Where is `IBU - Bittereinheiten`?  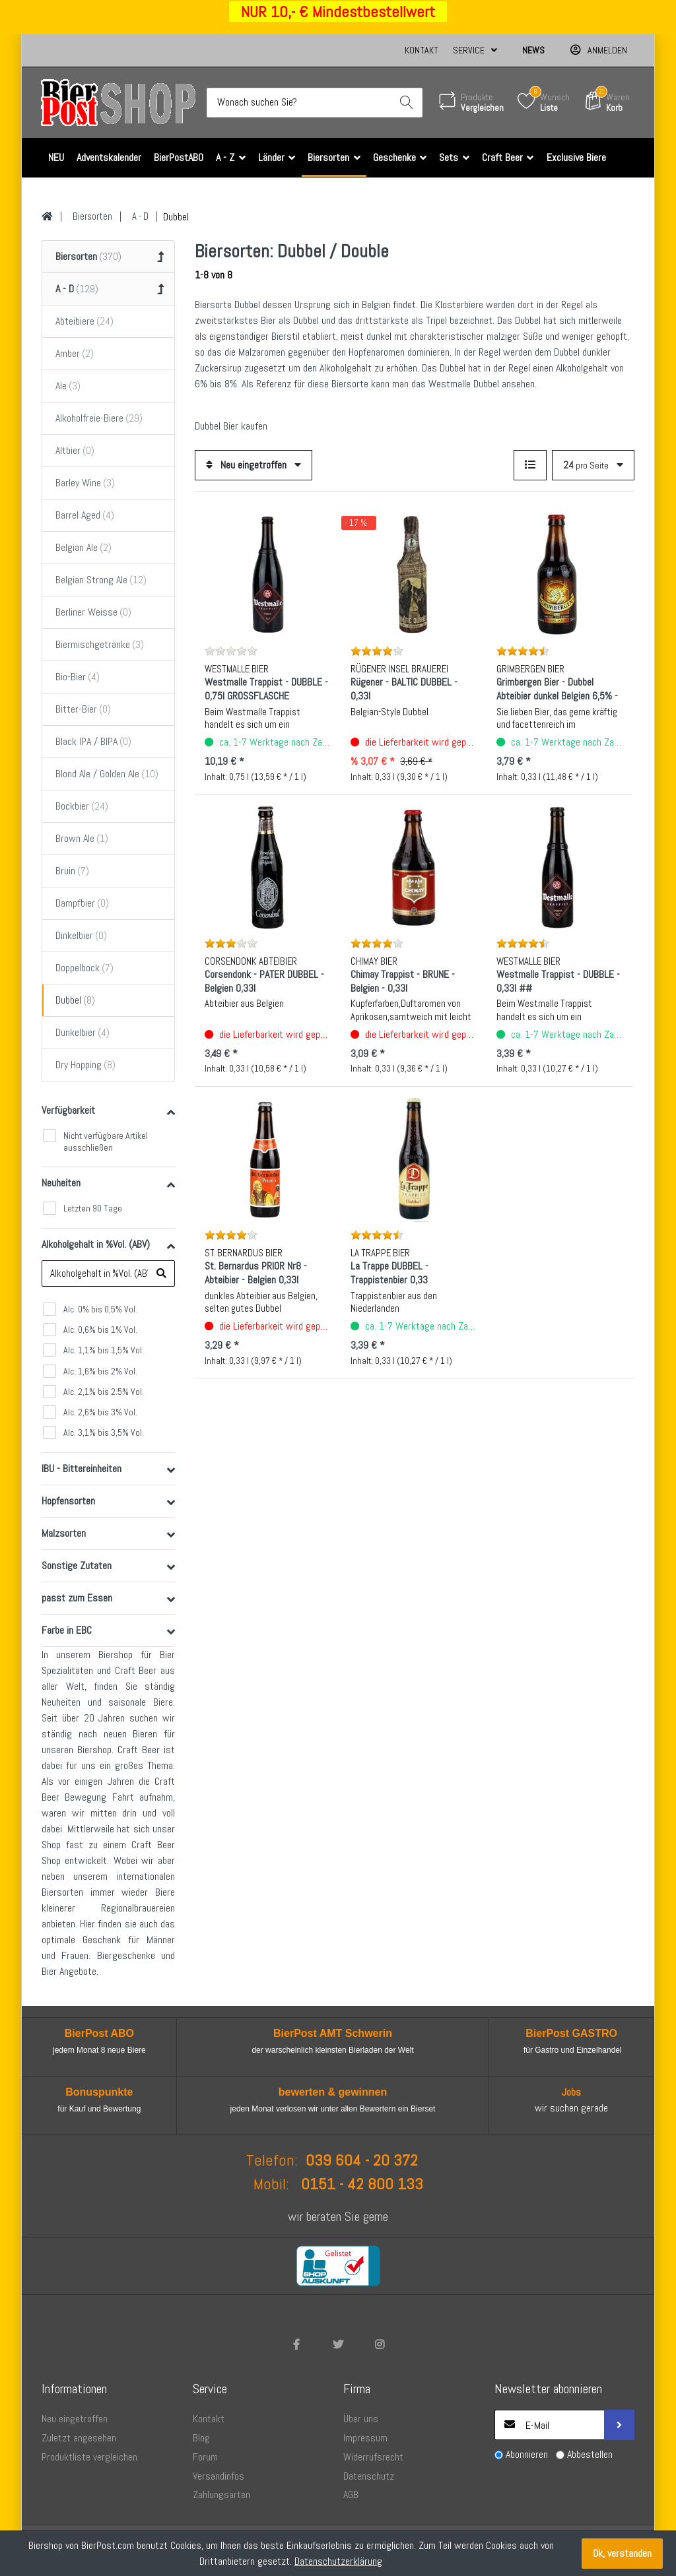
IBU - Bittereinheiten is located at coordinates (81, 1469).